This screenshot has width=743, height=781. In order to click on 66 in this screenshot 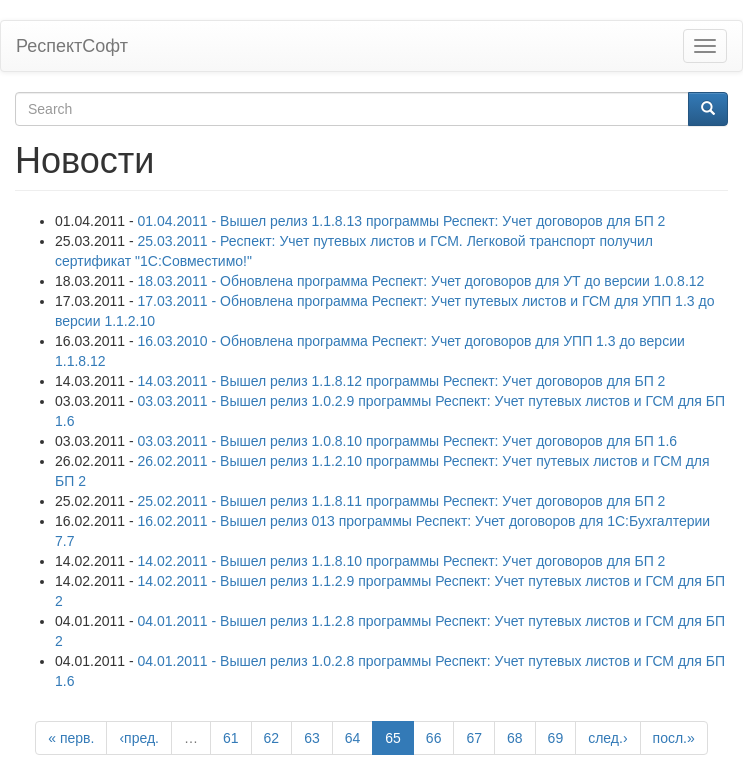, I will do `click(434, 738)`.